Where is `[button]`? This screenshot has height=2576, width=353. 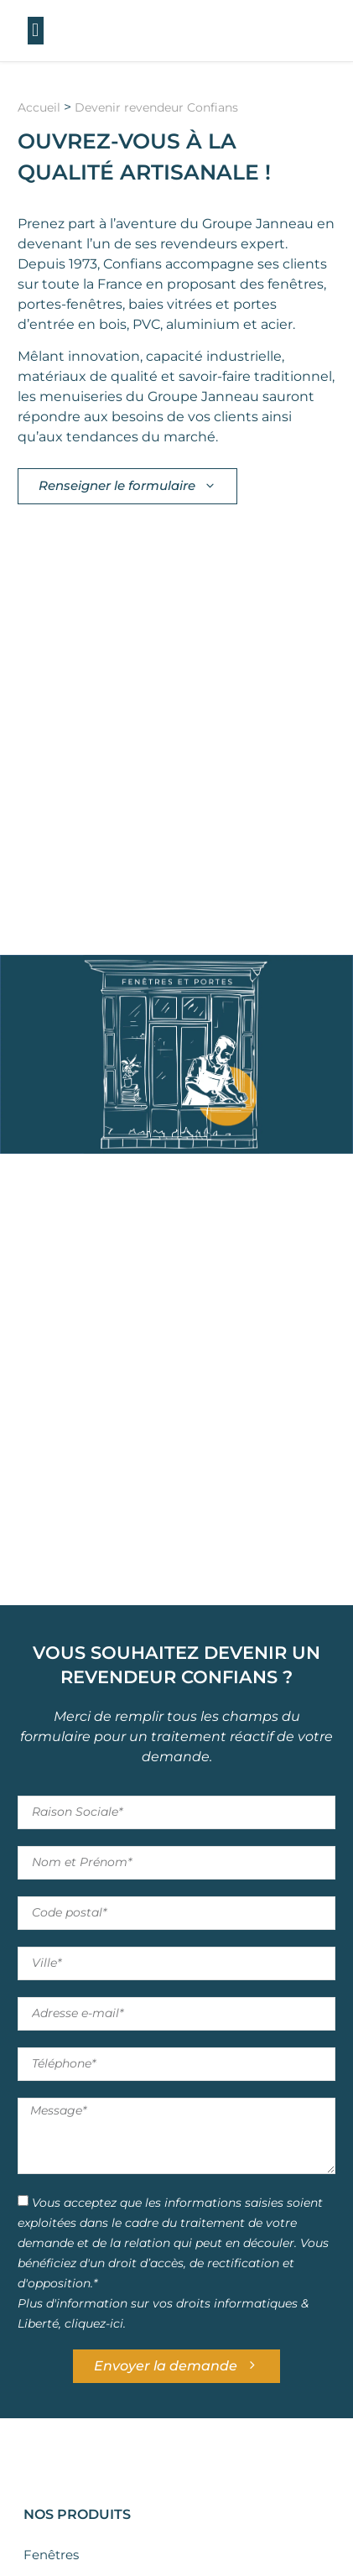
[button] is located at coordinates (36, 30).